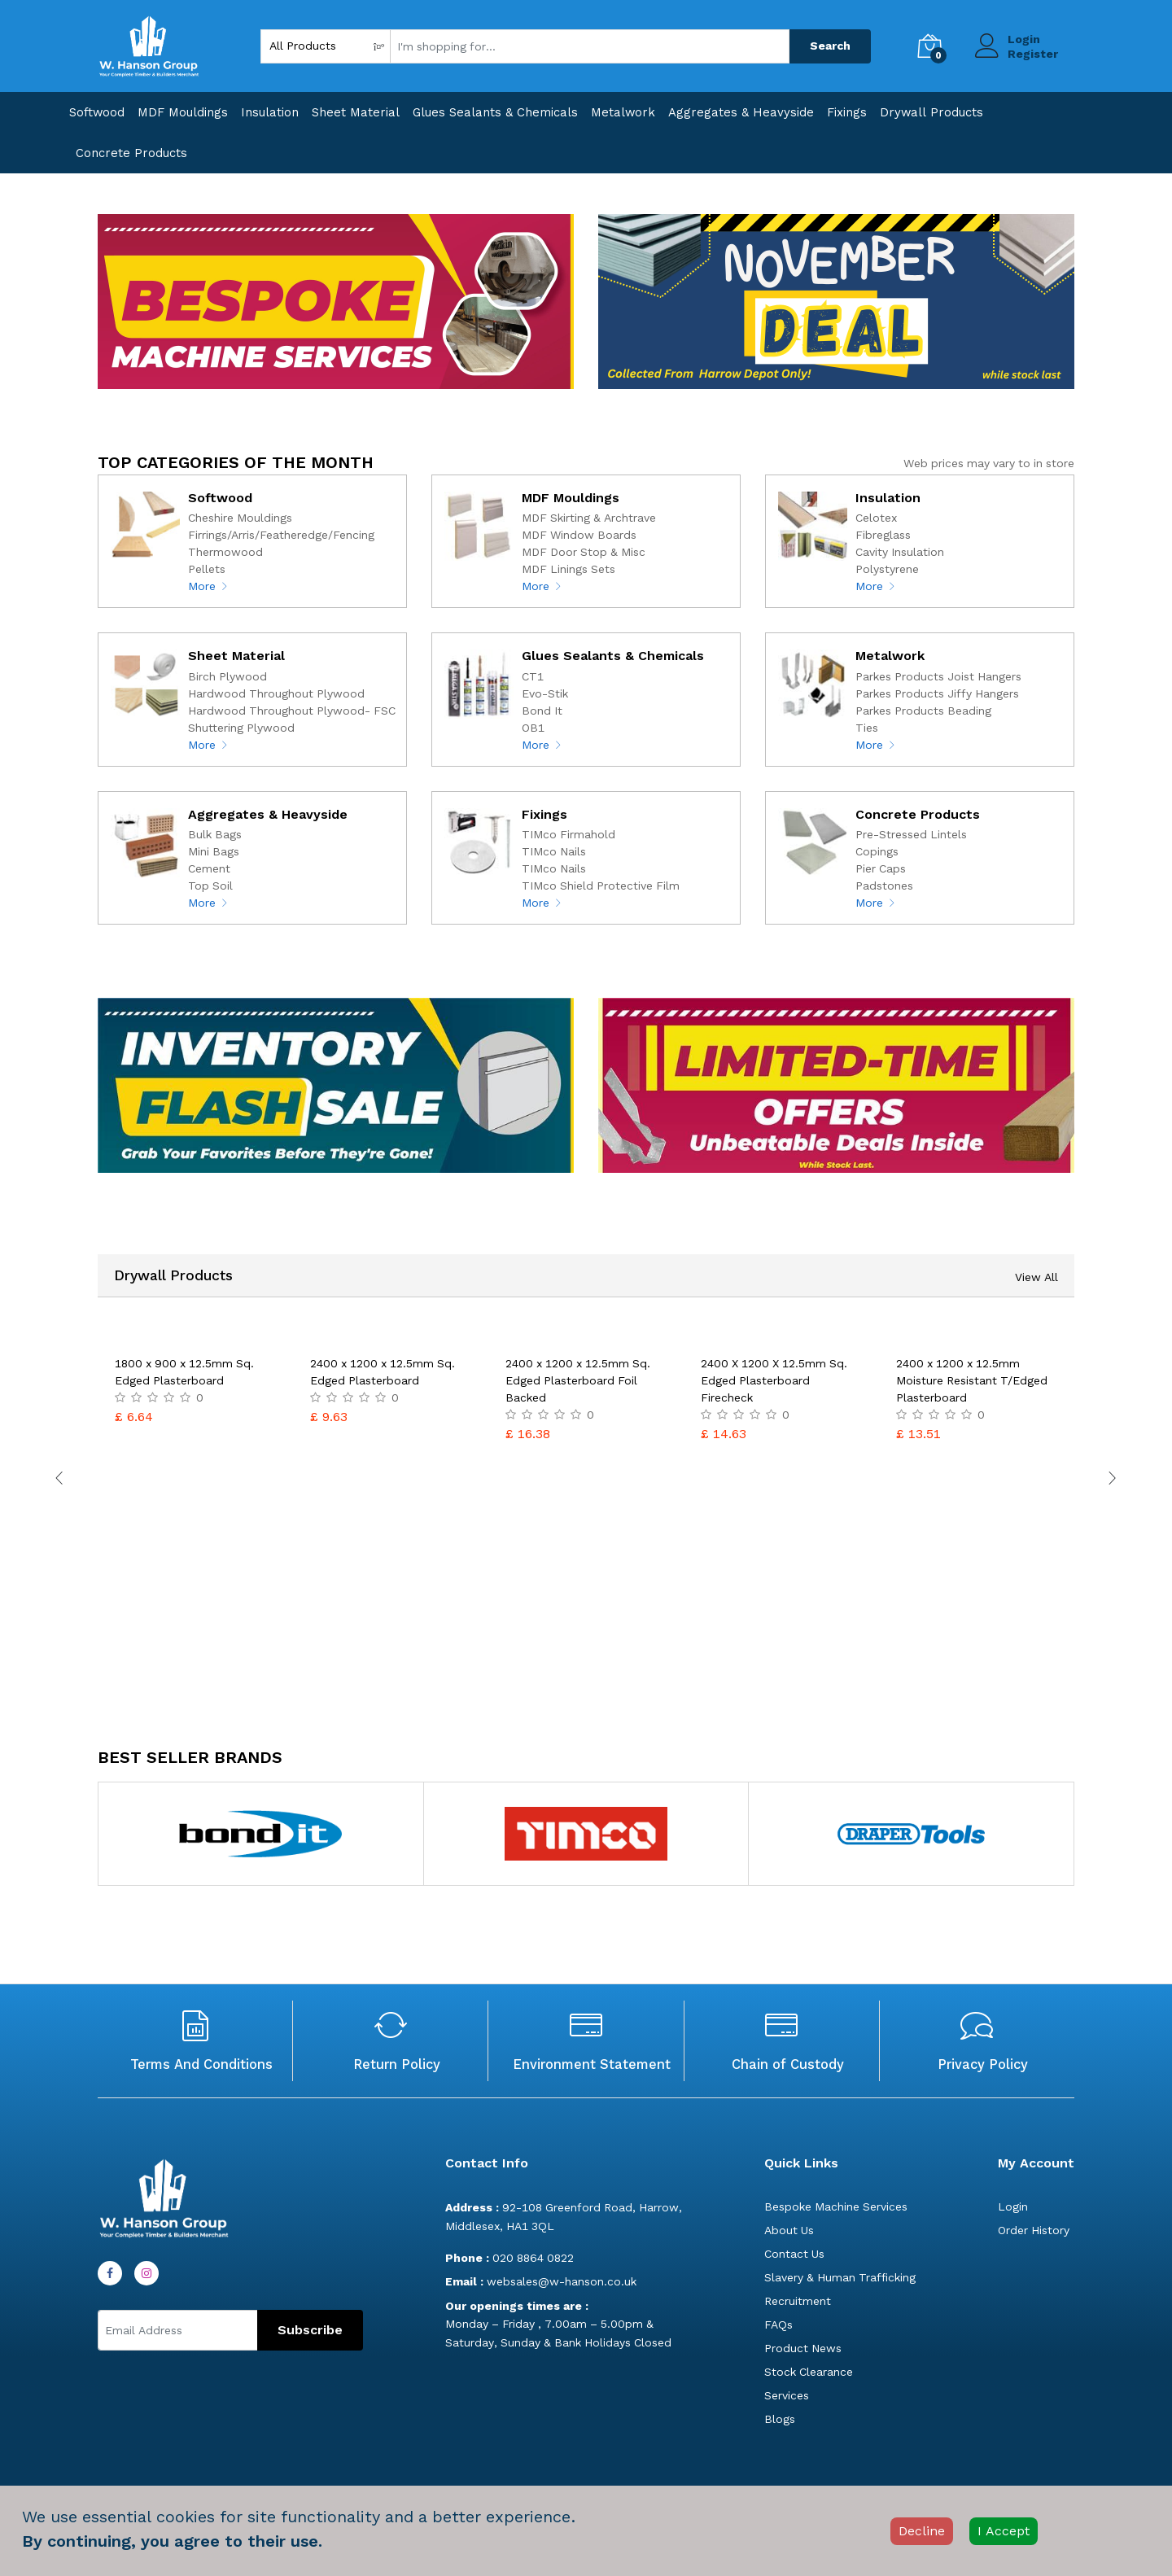 This screenshot has width=1172, height=2576. I want to click on Insulation, so click(270, 112).